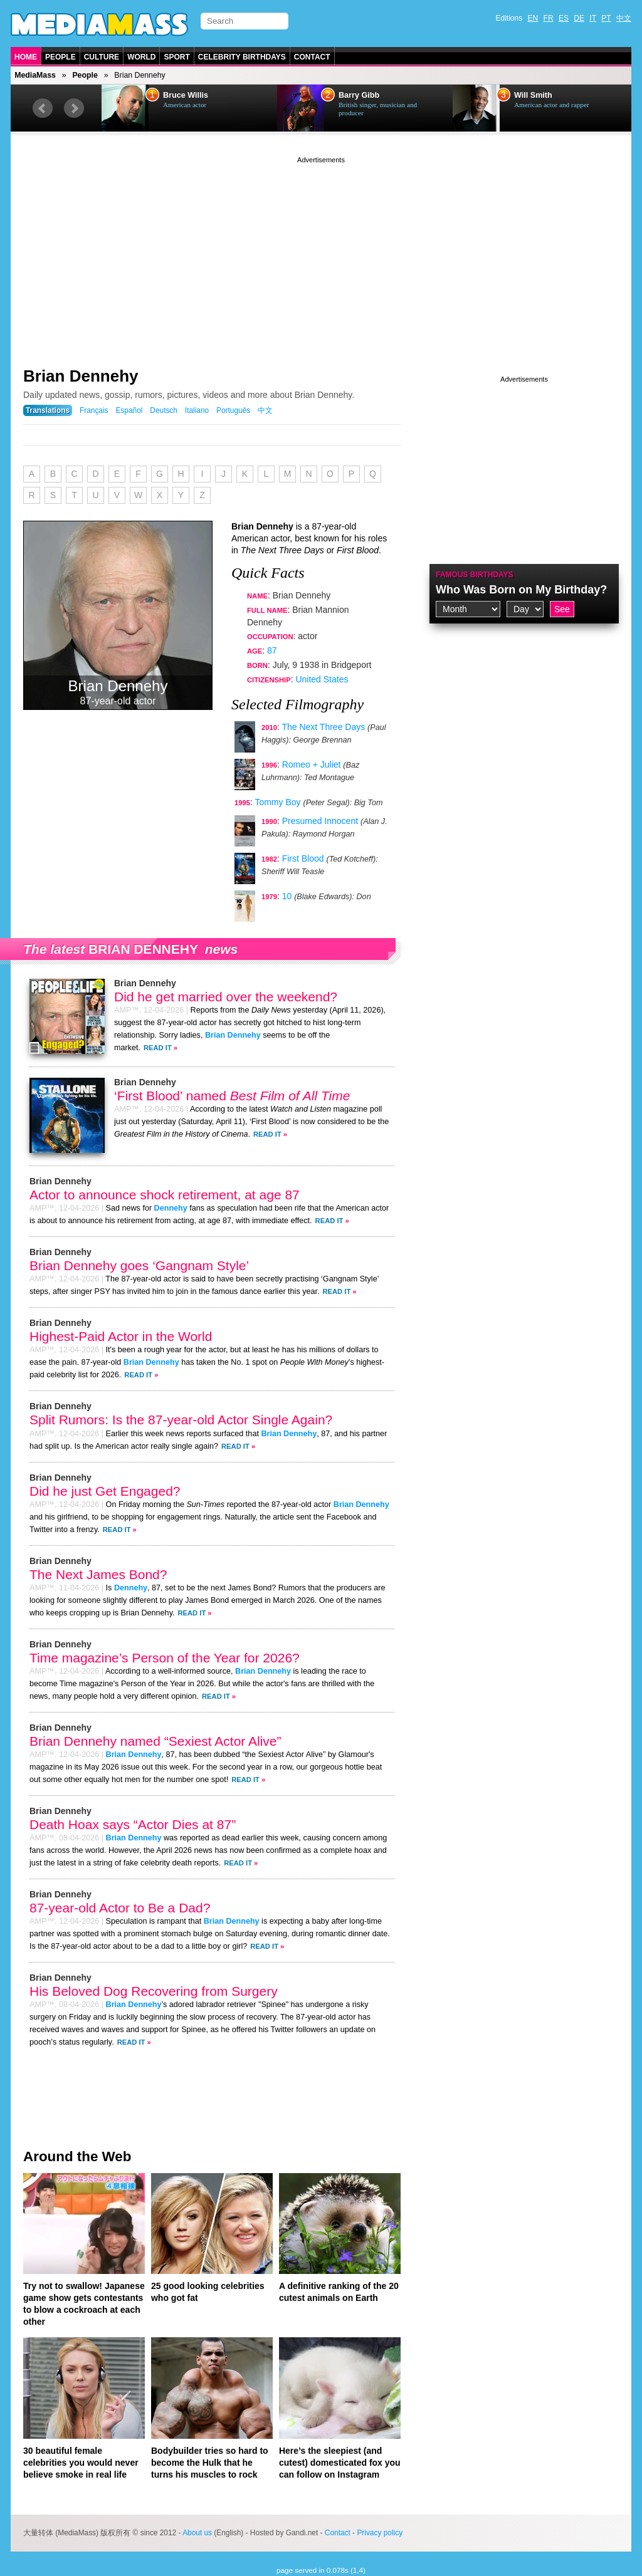 The height and width of the screenshot is (2576, 642). Describe the element at coordinates (303, 858) in the screenshot. I see `First Blood` at that location.